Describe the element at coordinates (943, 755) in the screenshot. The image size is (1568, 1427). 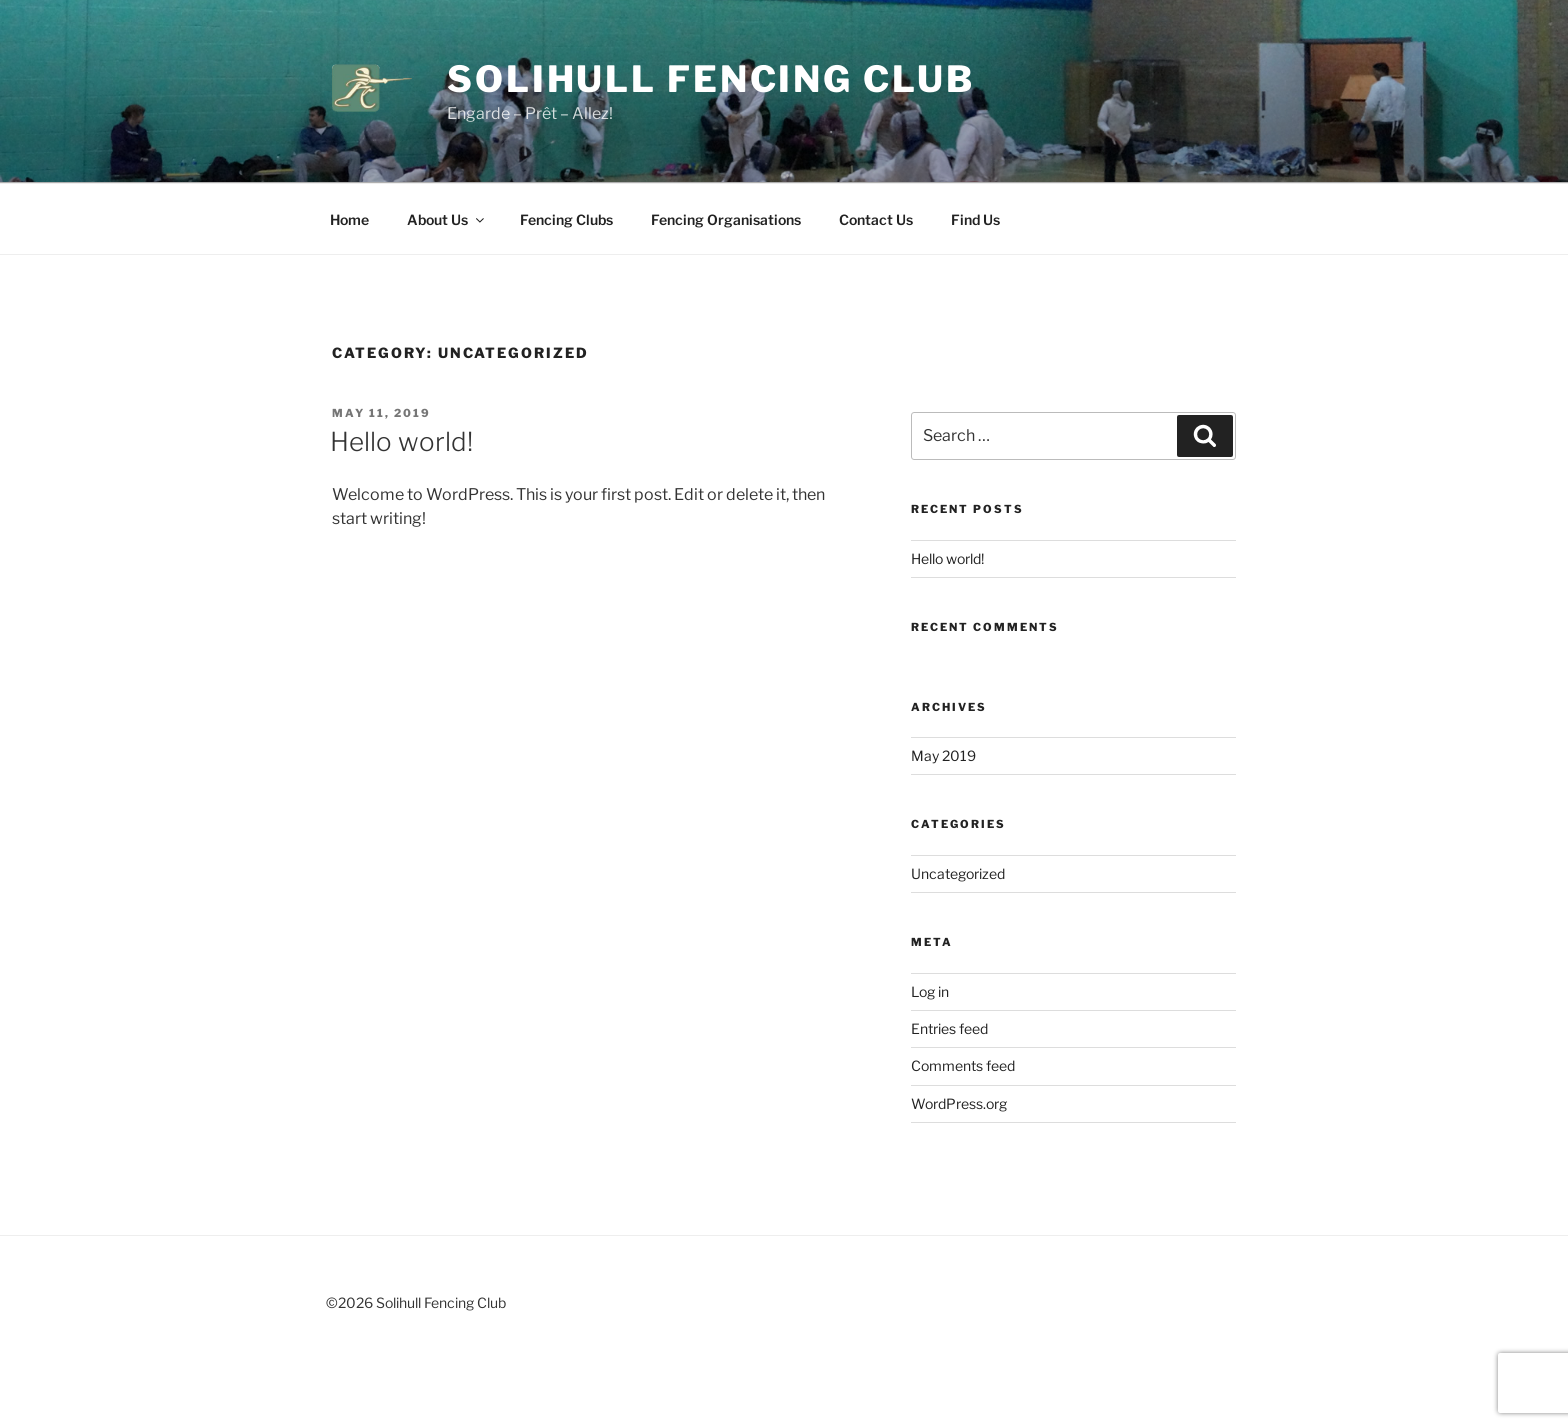
I see `May 2019` at that location.